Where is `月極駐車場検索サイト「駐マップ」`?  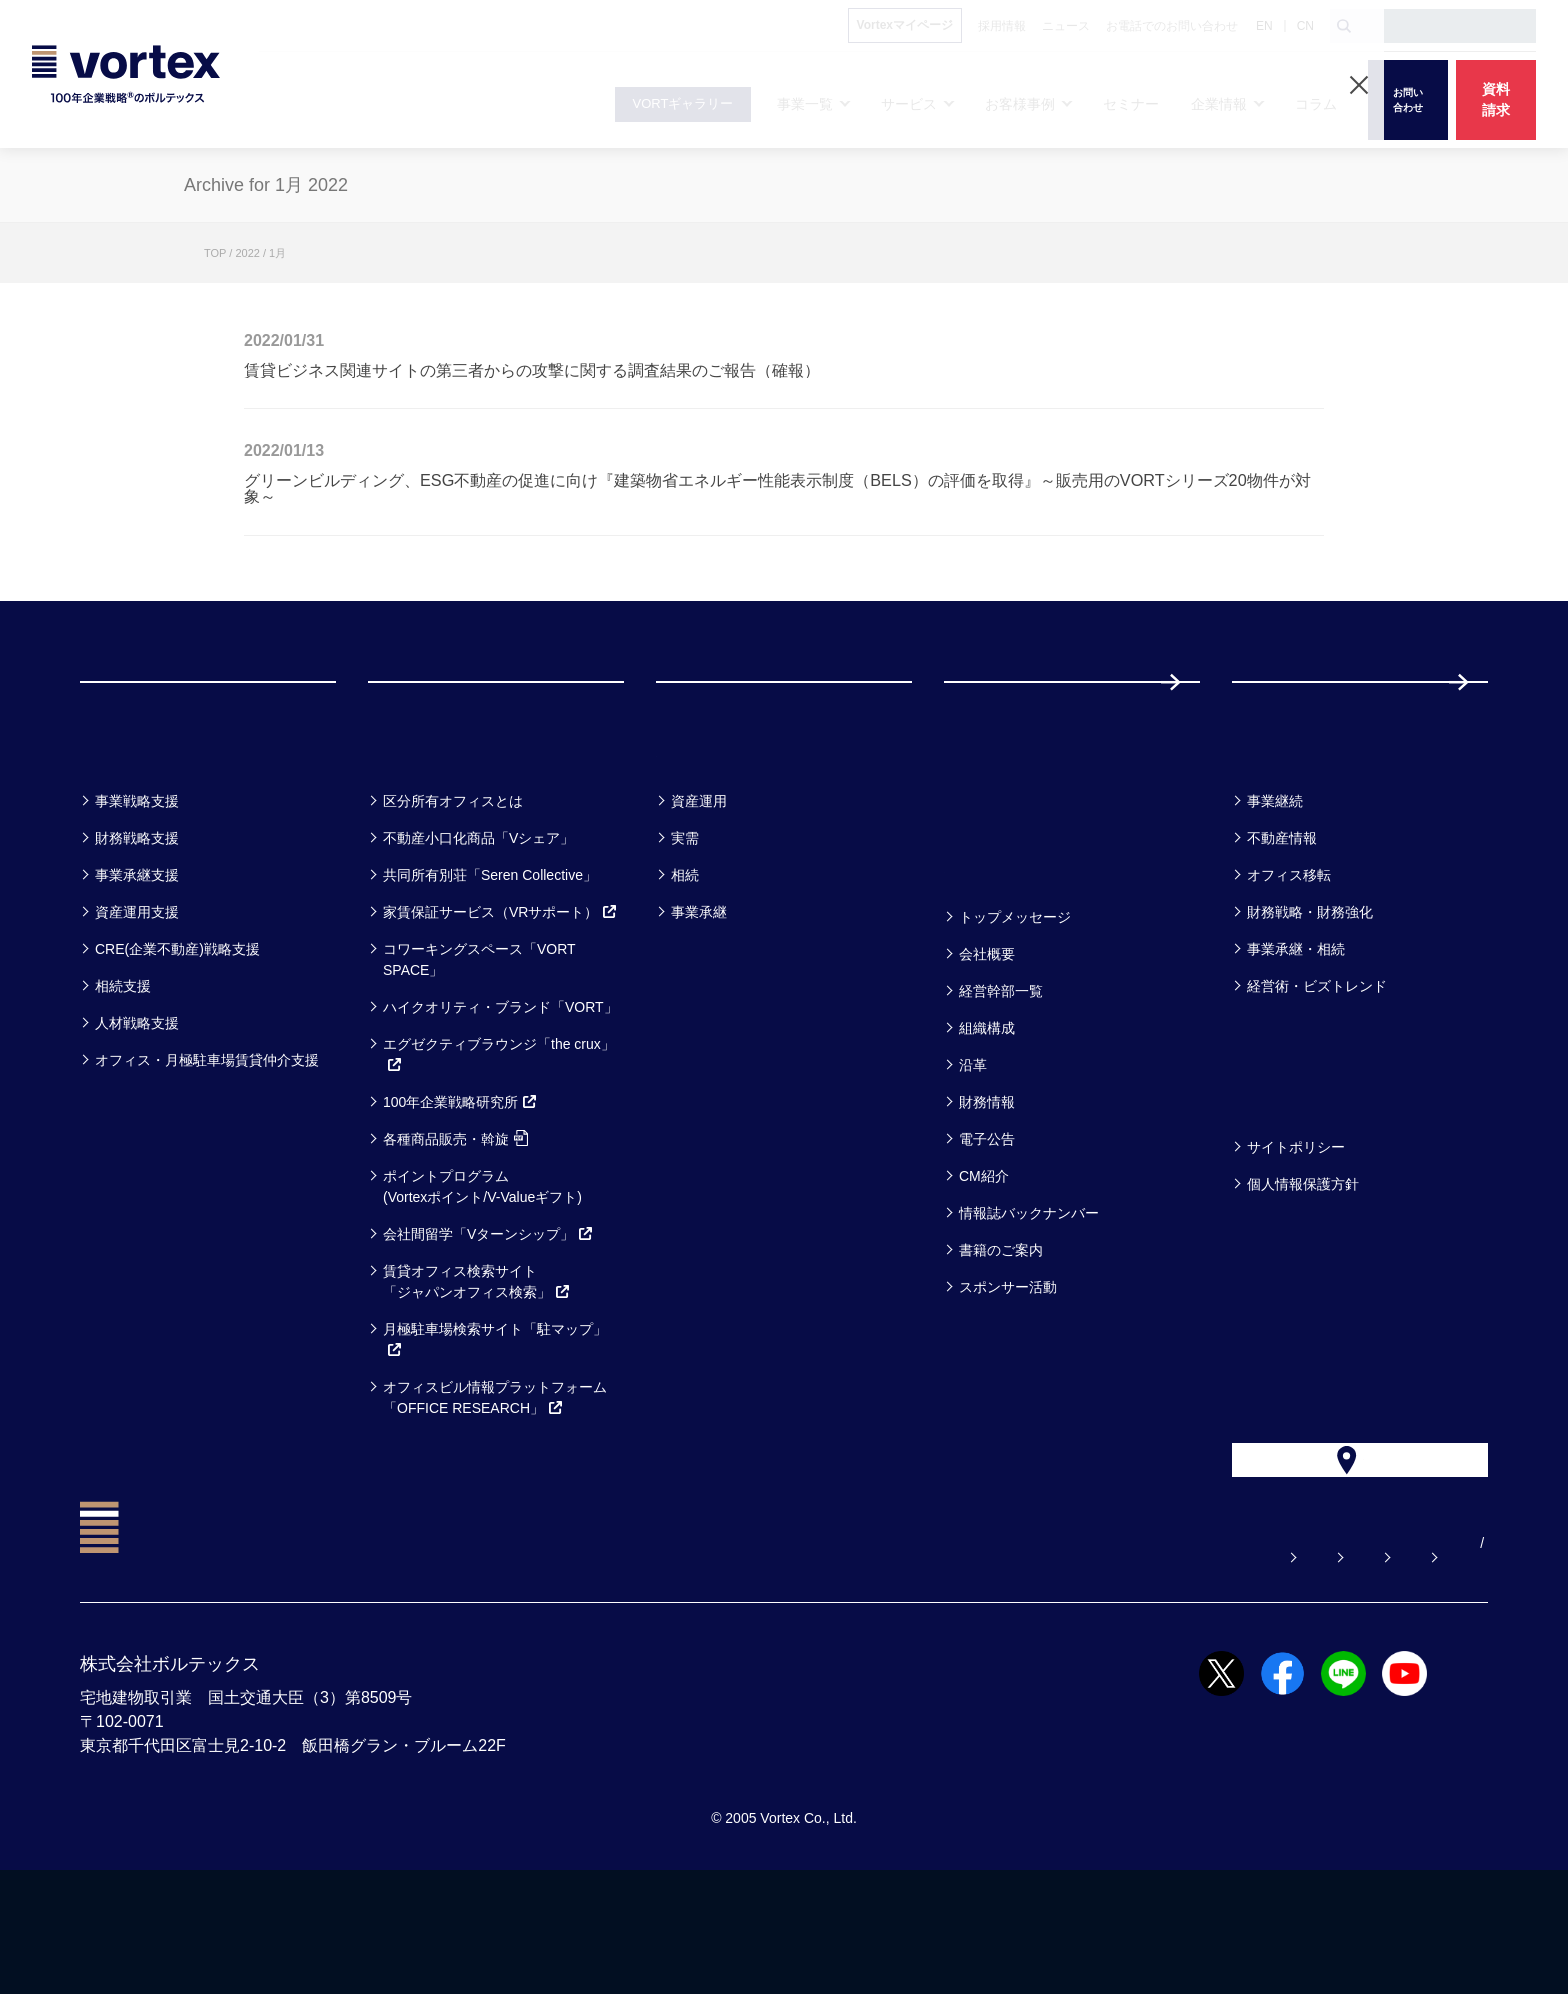 月極駐車場検索サイト「駐マップ」 is located at coordinates (495, 1419).